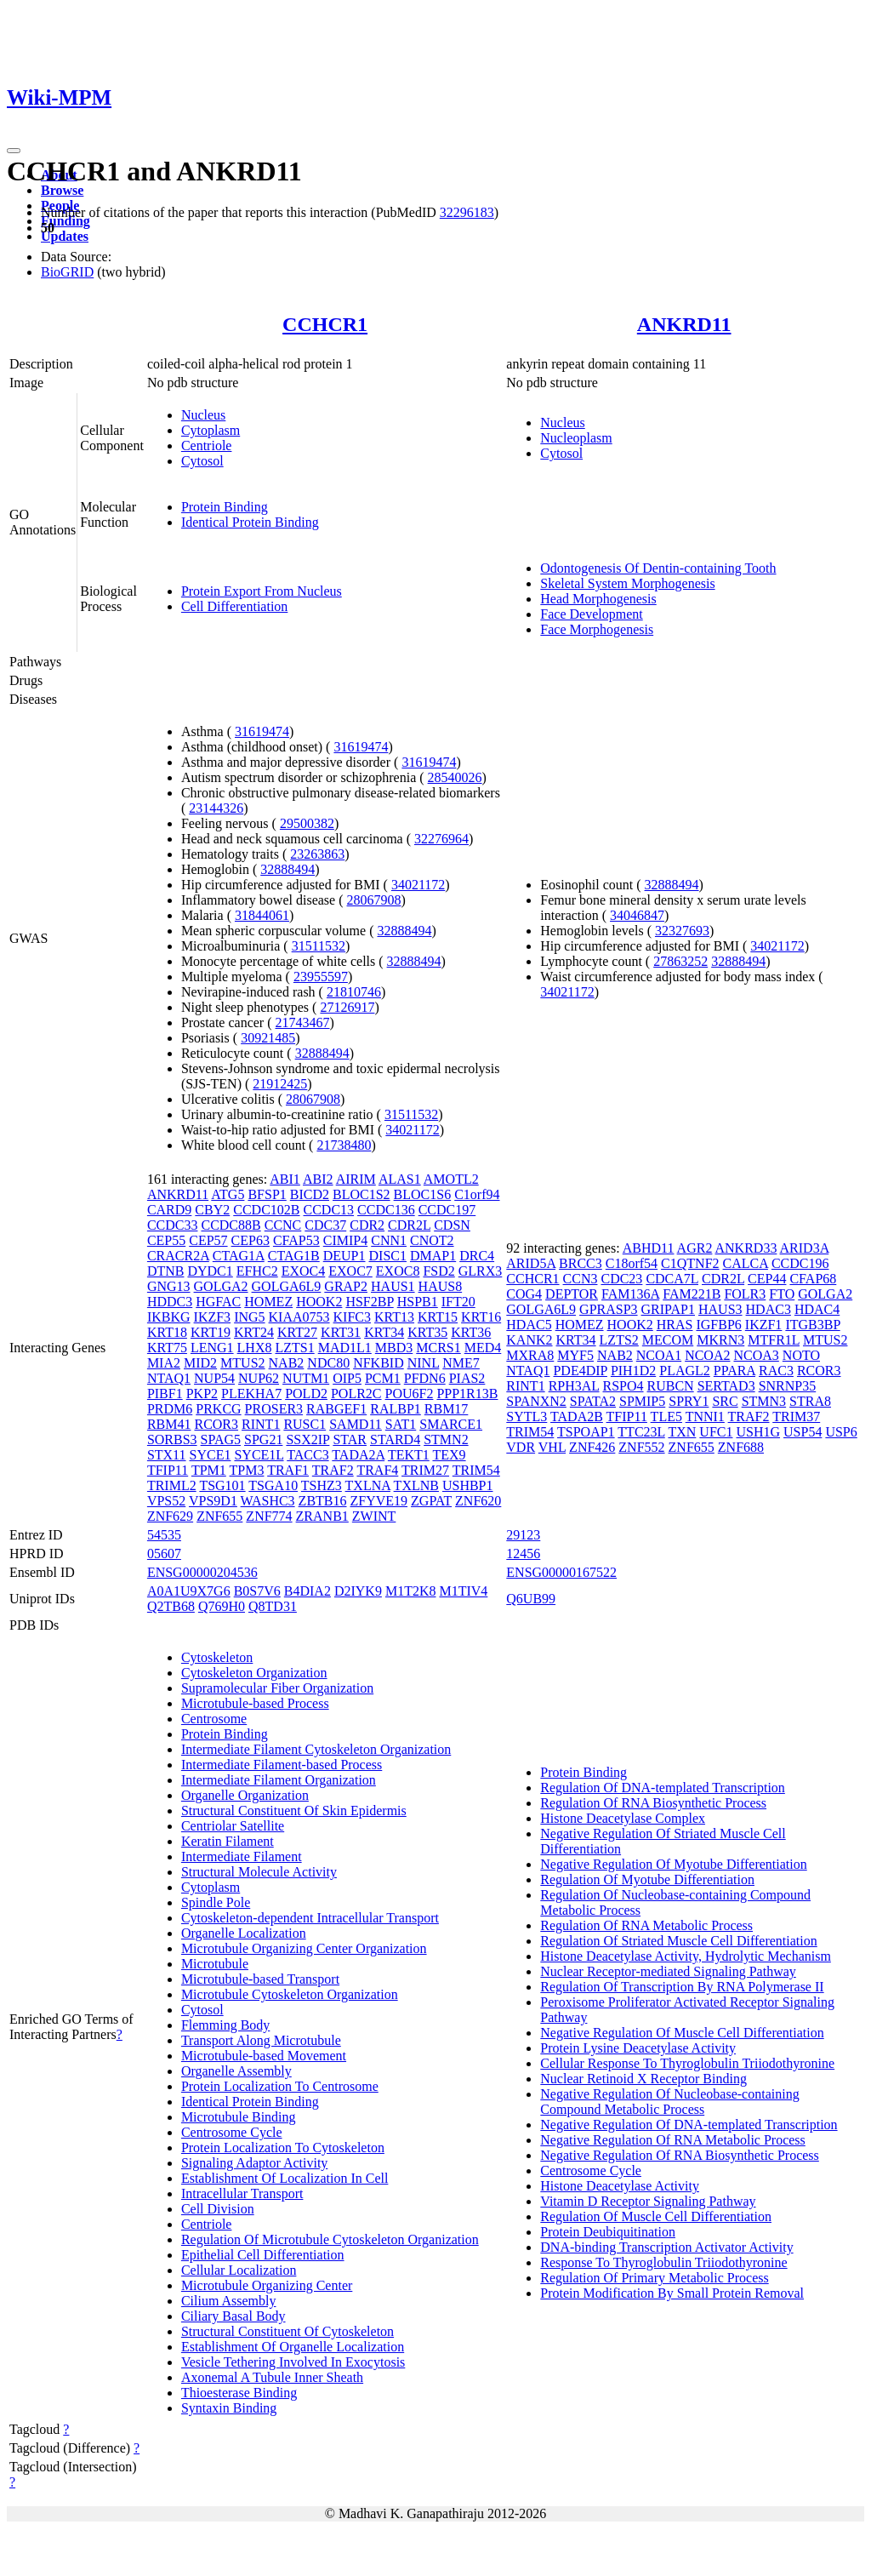 Image resolution: width=871 pixels, height=2576 pixels. What do you see at coordinates (619, 2186) in the screenshot?
I see `Histone Deacetylase Activity` at bounding box center [619, 2186].